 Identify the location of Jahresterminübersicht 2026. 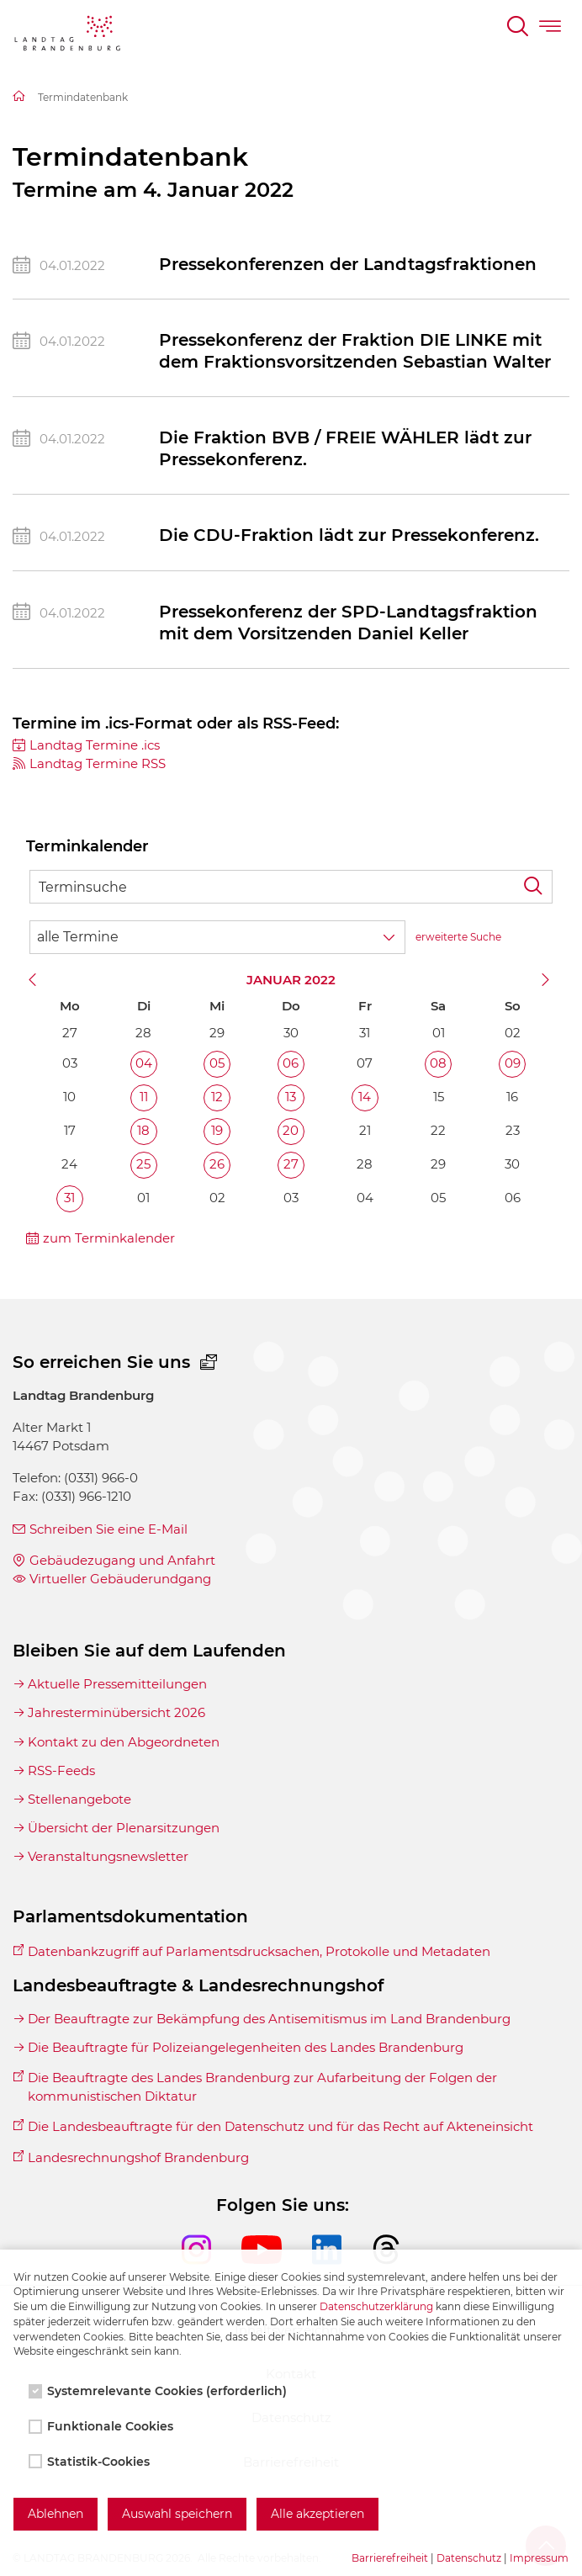
(116, 1712).